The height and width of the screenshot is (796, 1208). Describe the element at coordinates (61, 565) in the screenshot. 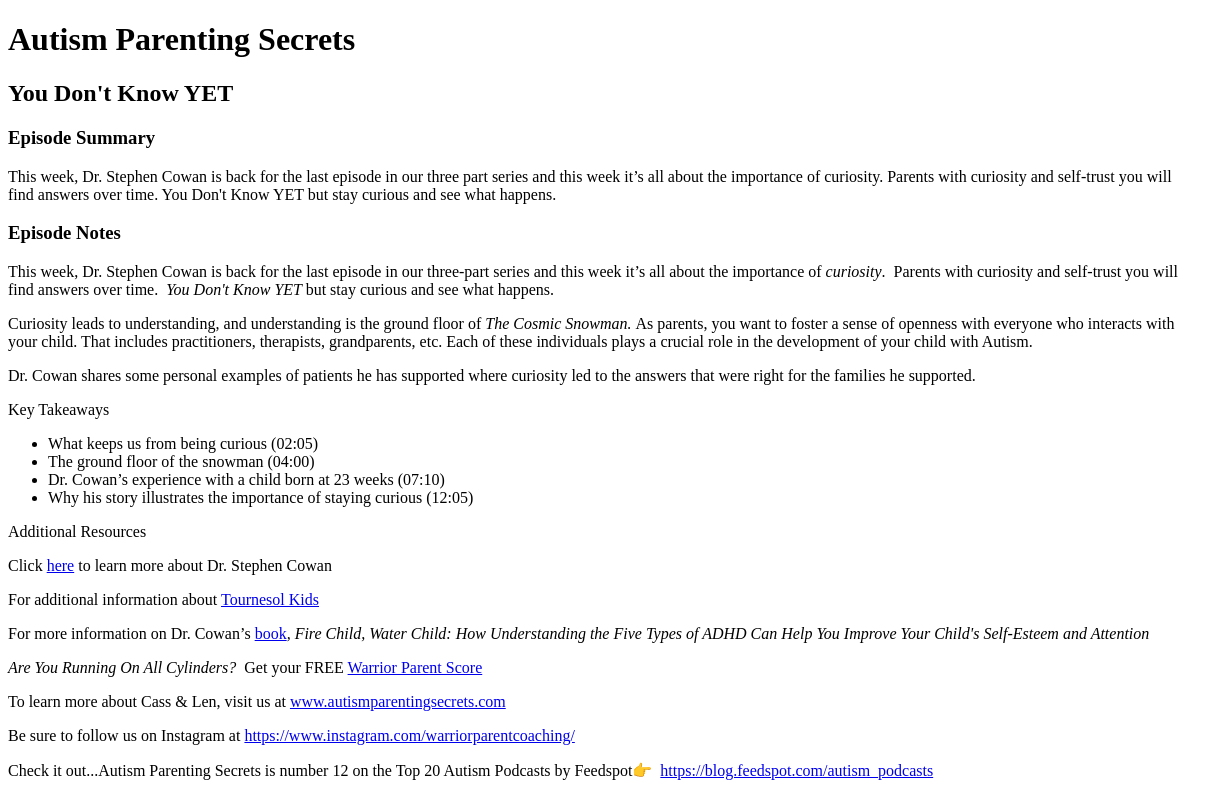

I see `here` at that location.